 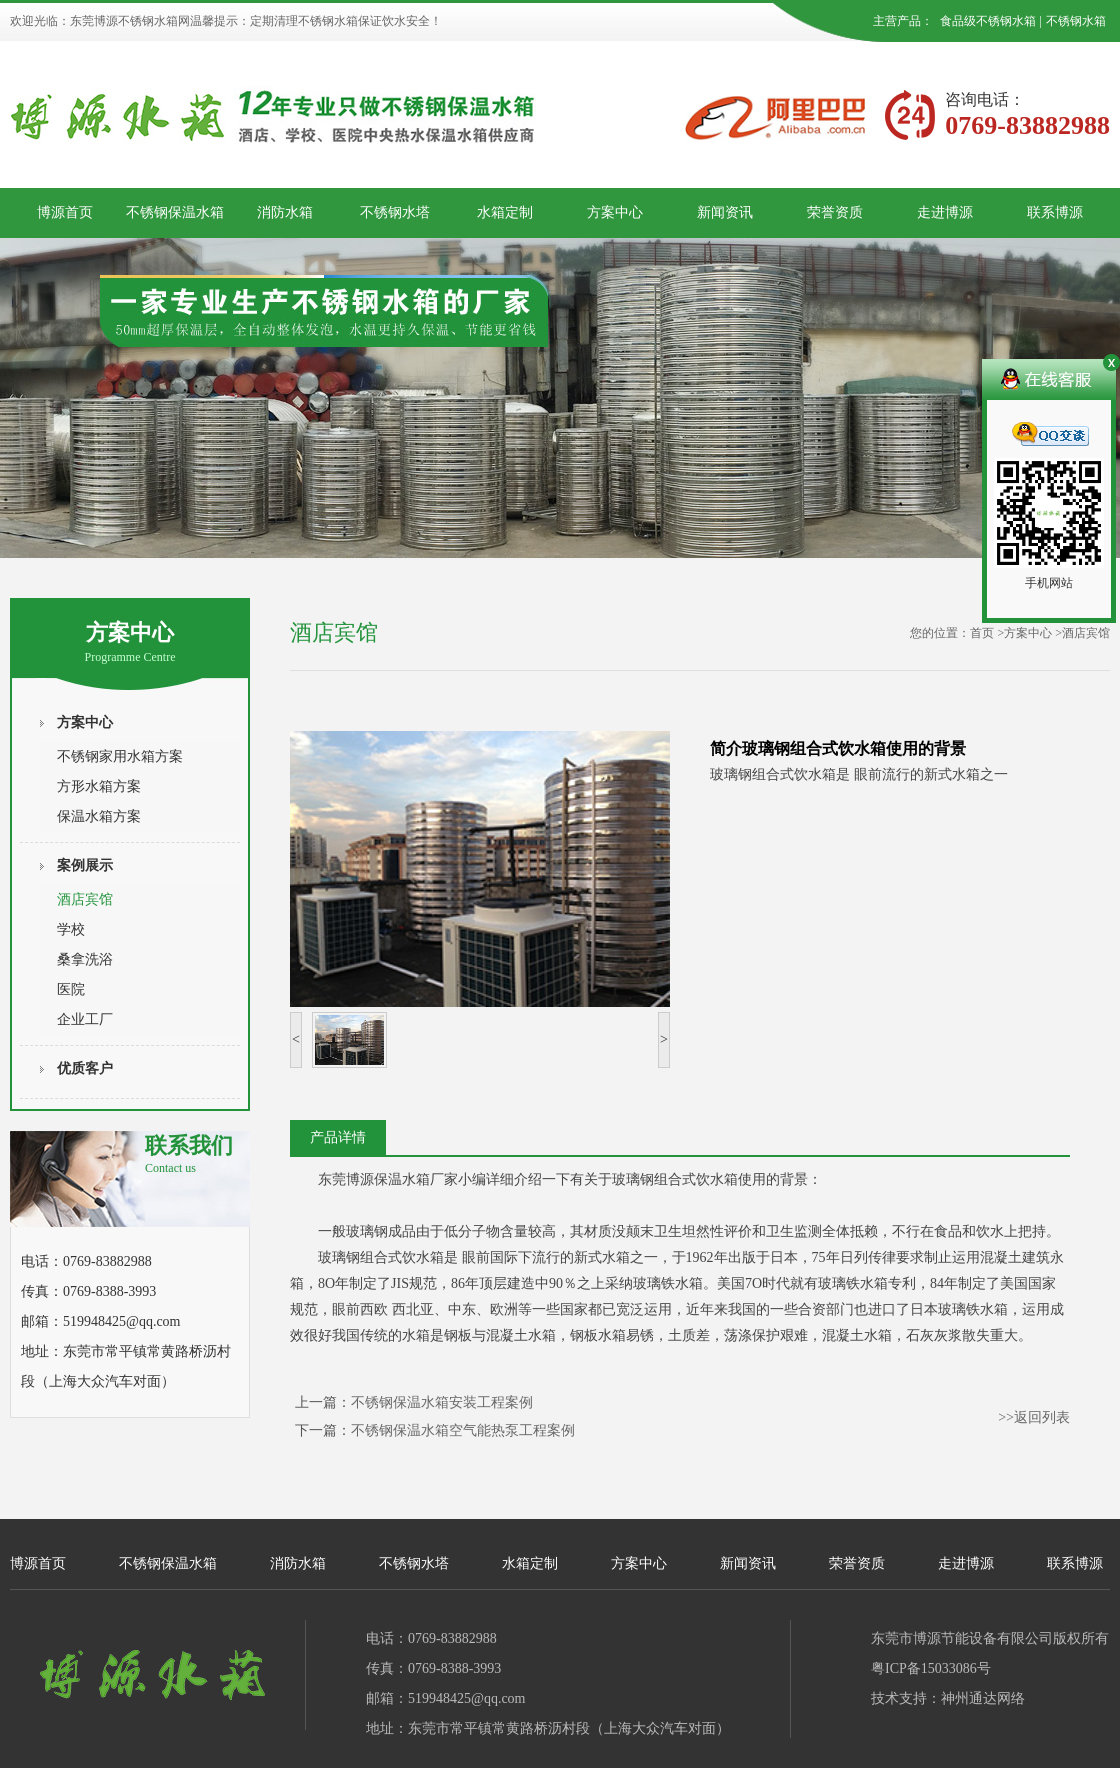 What do you see at coordinates (120, 756) in the screenshot?
I see `不锈钢家用水箱方案` at bounding box center [120, 756].